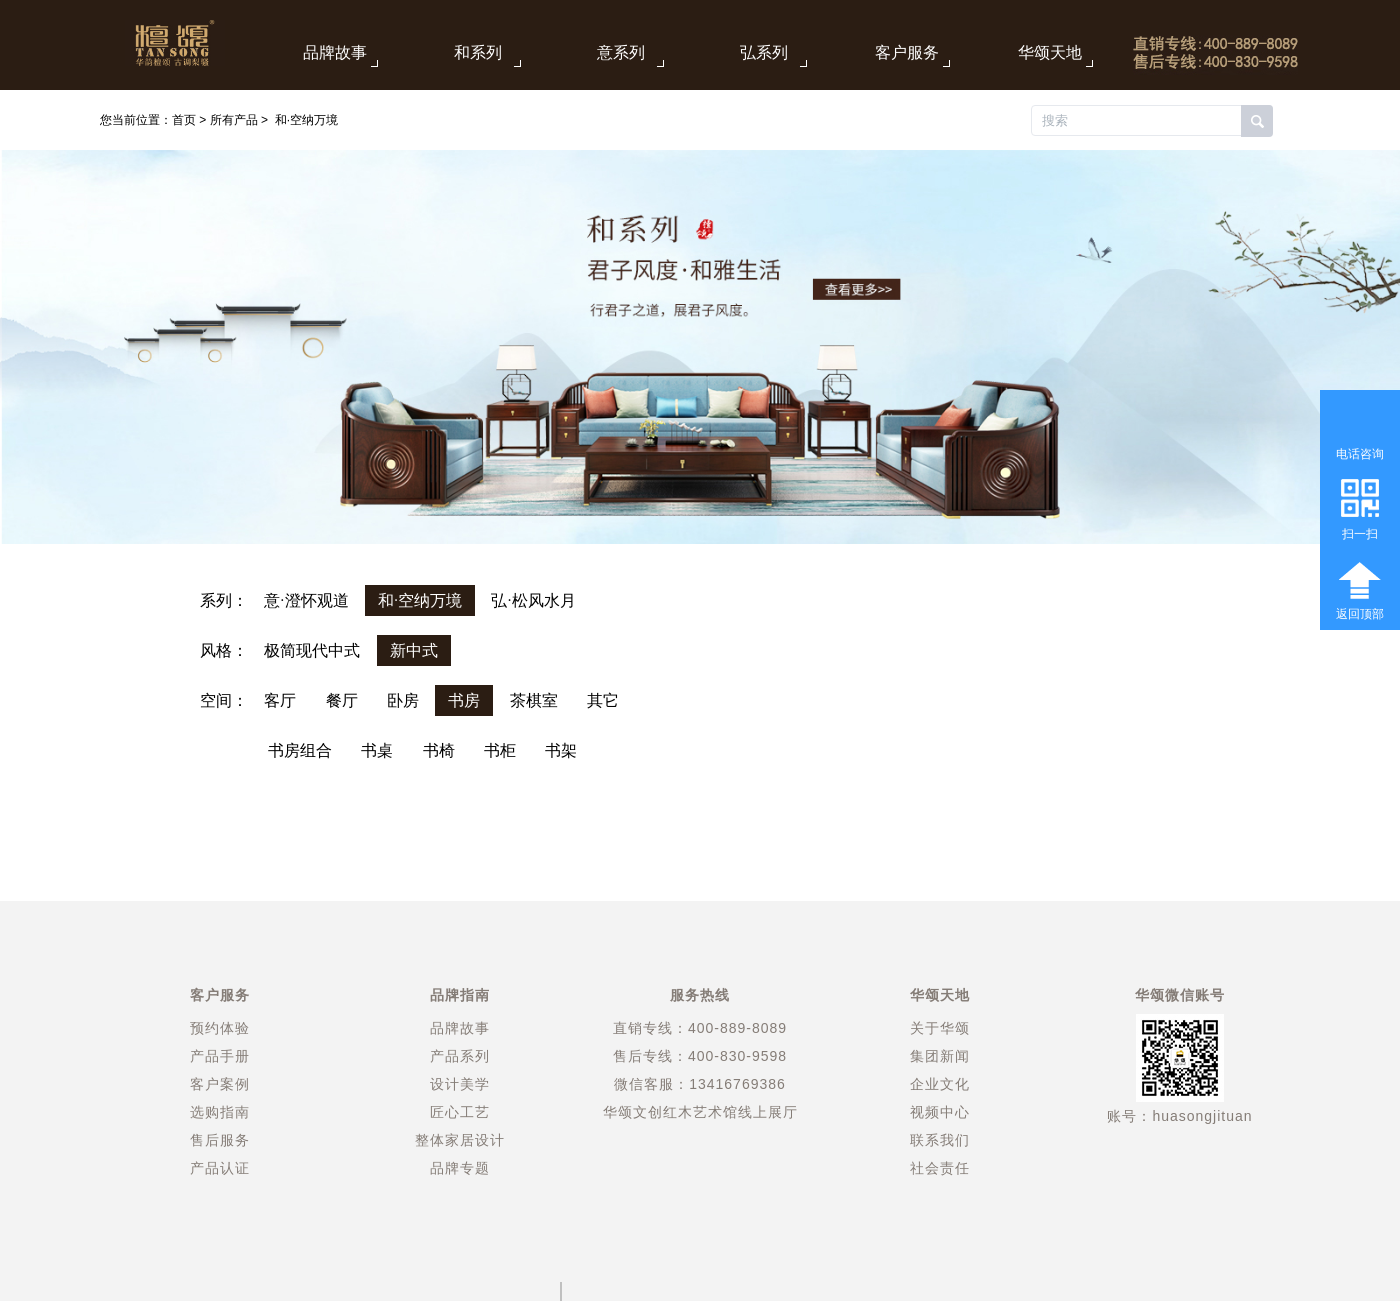 The height and width of the screenshot is (1301, 1400). What do you see at coordinates (464, 700) in the screenshot?
I see `书房` at bounding box center [464, 700].